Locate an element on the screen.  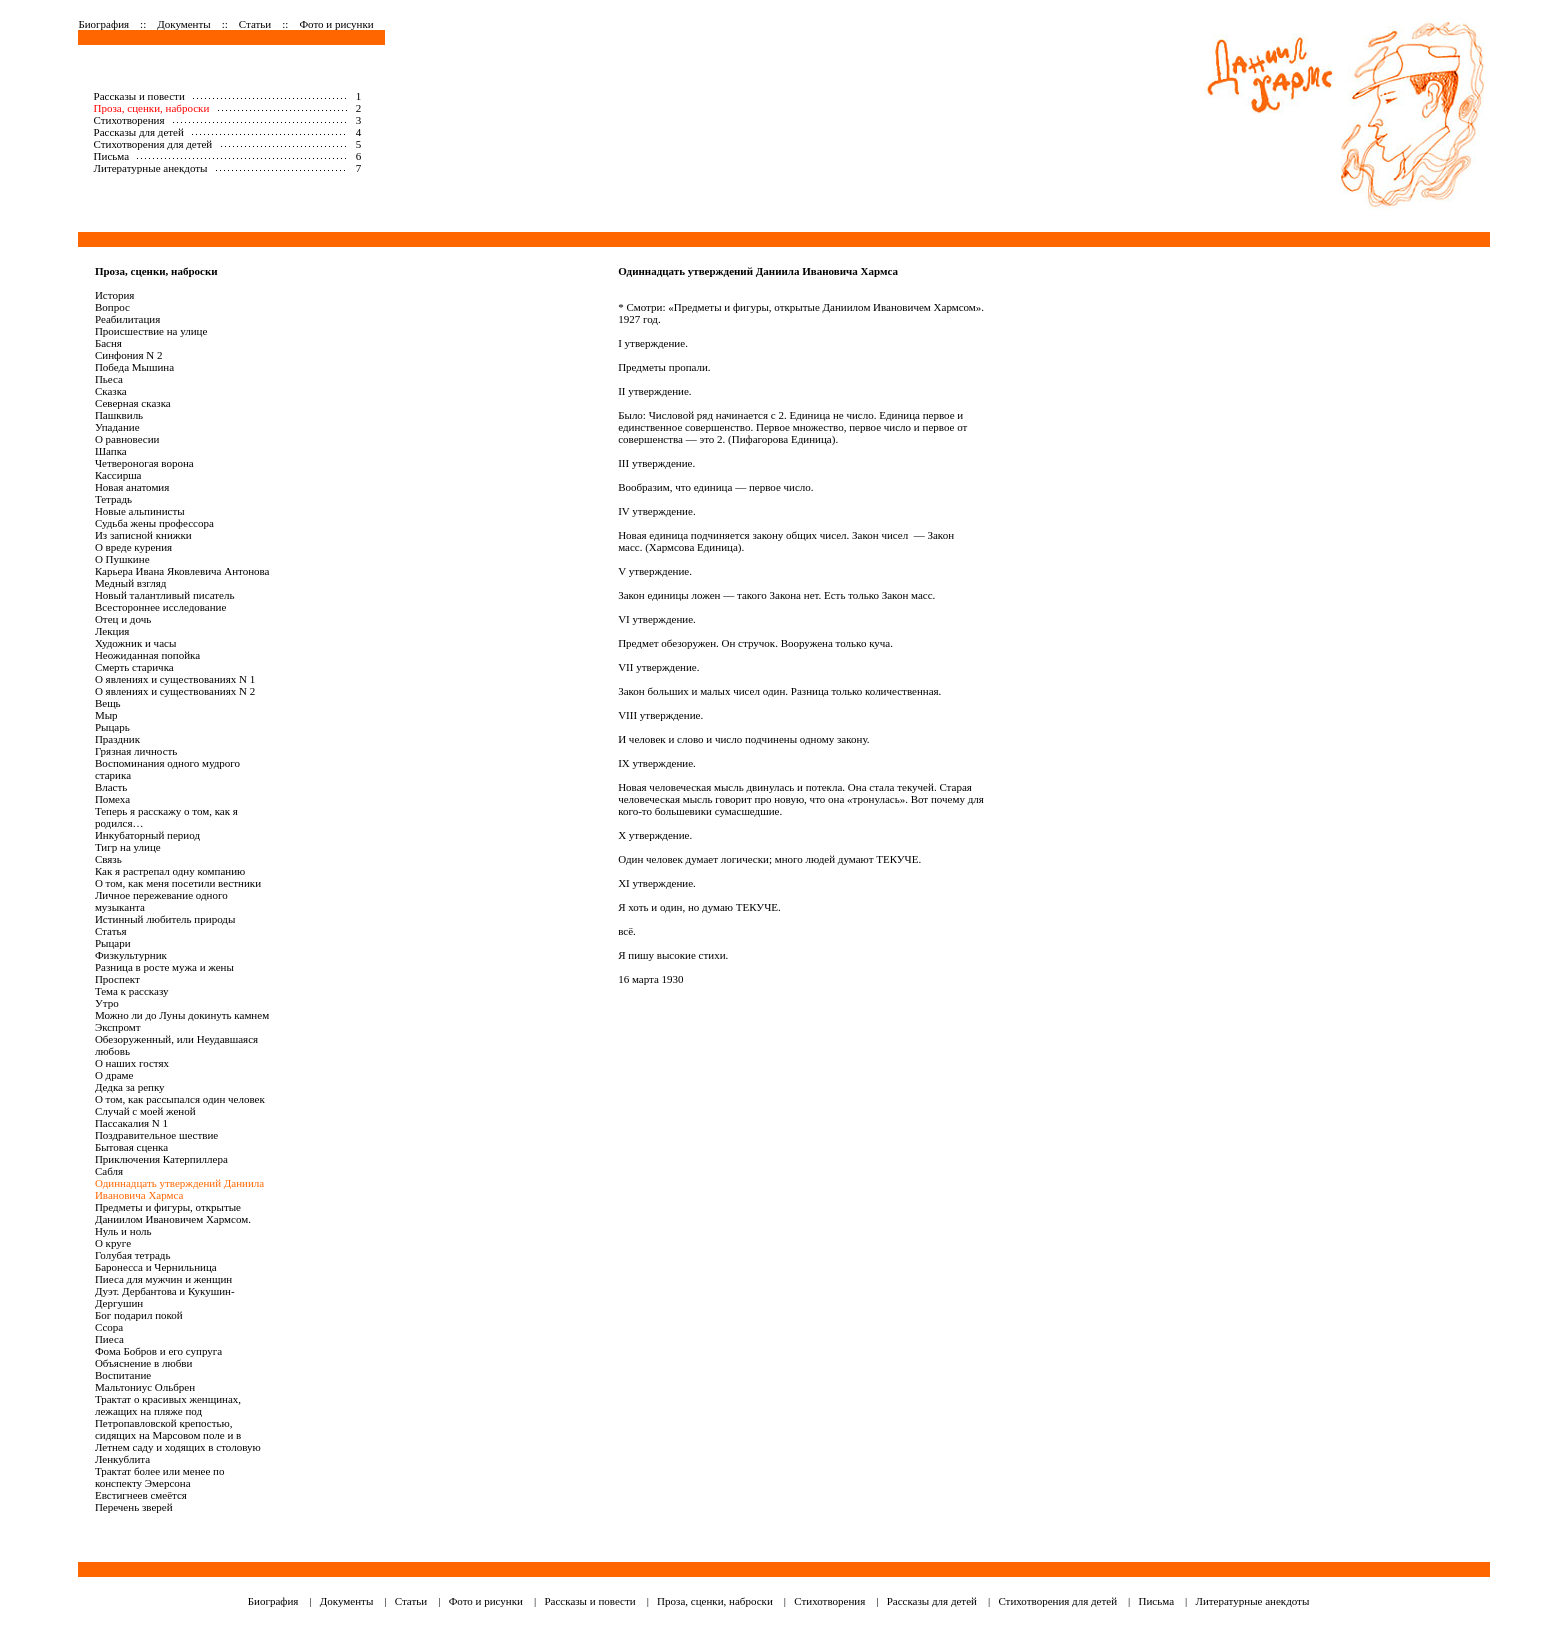
Вещь is located at coordinates (108, 703).